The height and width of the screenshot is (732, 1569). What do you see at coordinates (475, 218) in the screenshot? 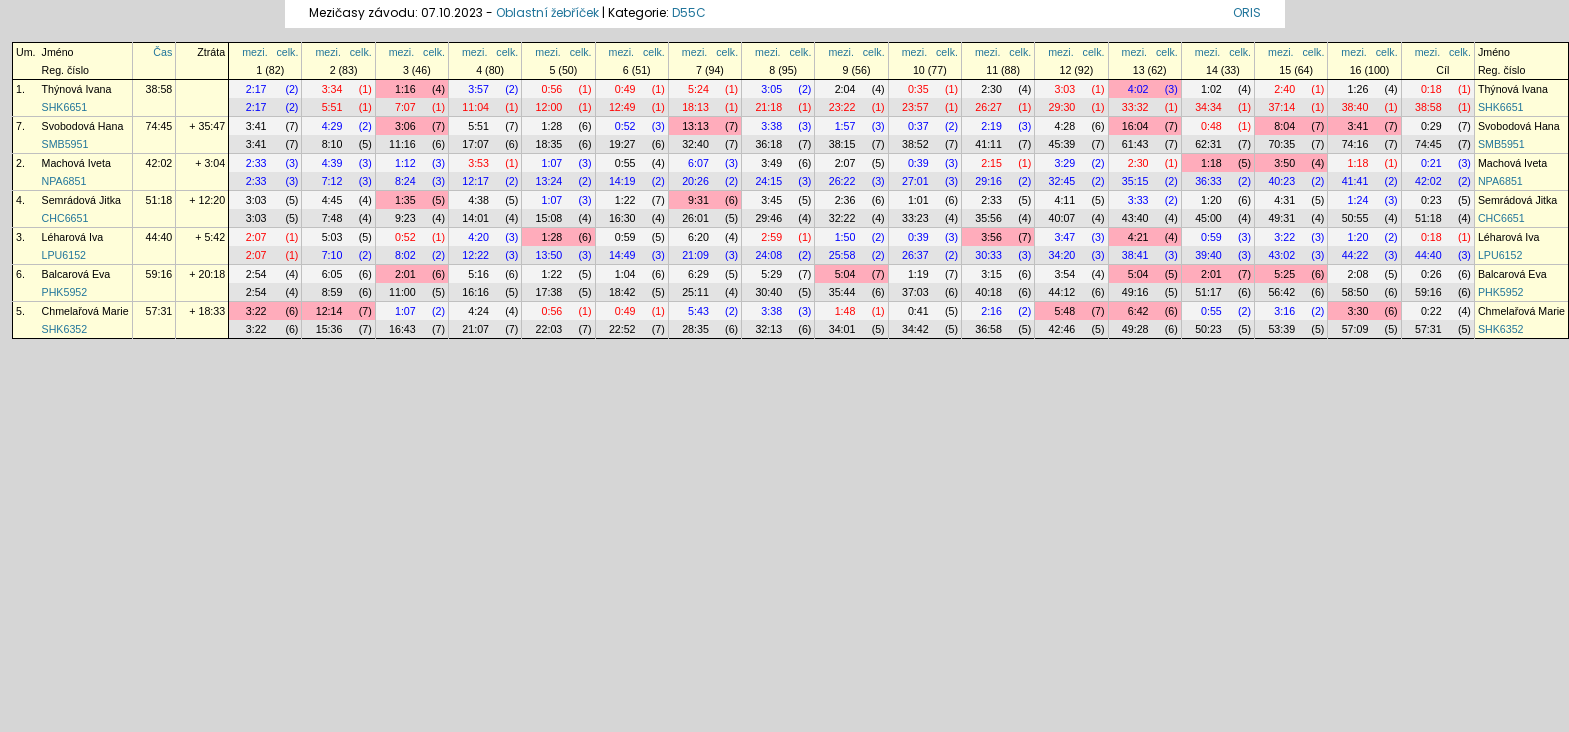
I see `14:01` at bounding box center [475, 218].